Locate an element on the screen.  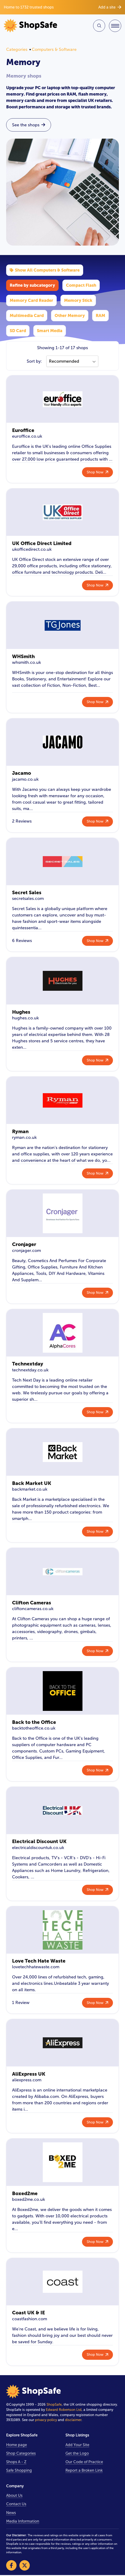
Boxed2me is located at coordinates (25, 2193).